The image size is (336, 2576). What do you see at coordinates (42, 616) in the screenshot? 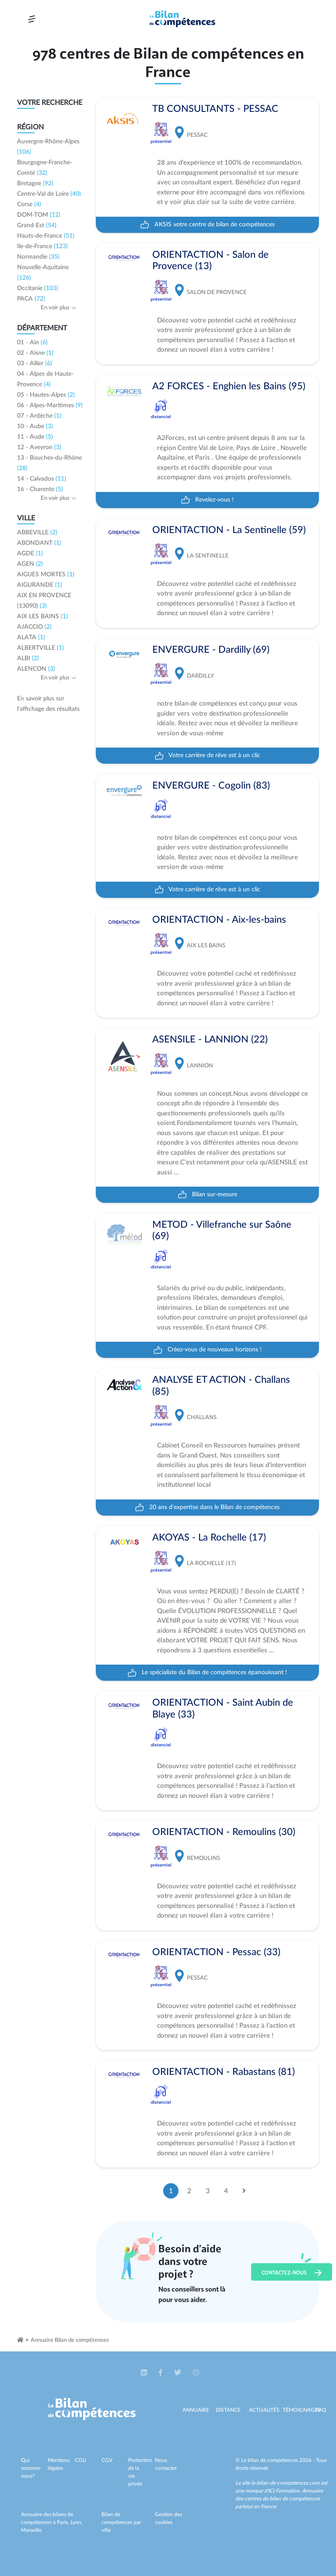
I see `AIX LES BAINS` at bounding box center [42, 616].